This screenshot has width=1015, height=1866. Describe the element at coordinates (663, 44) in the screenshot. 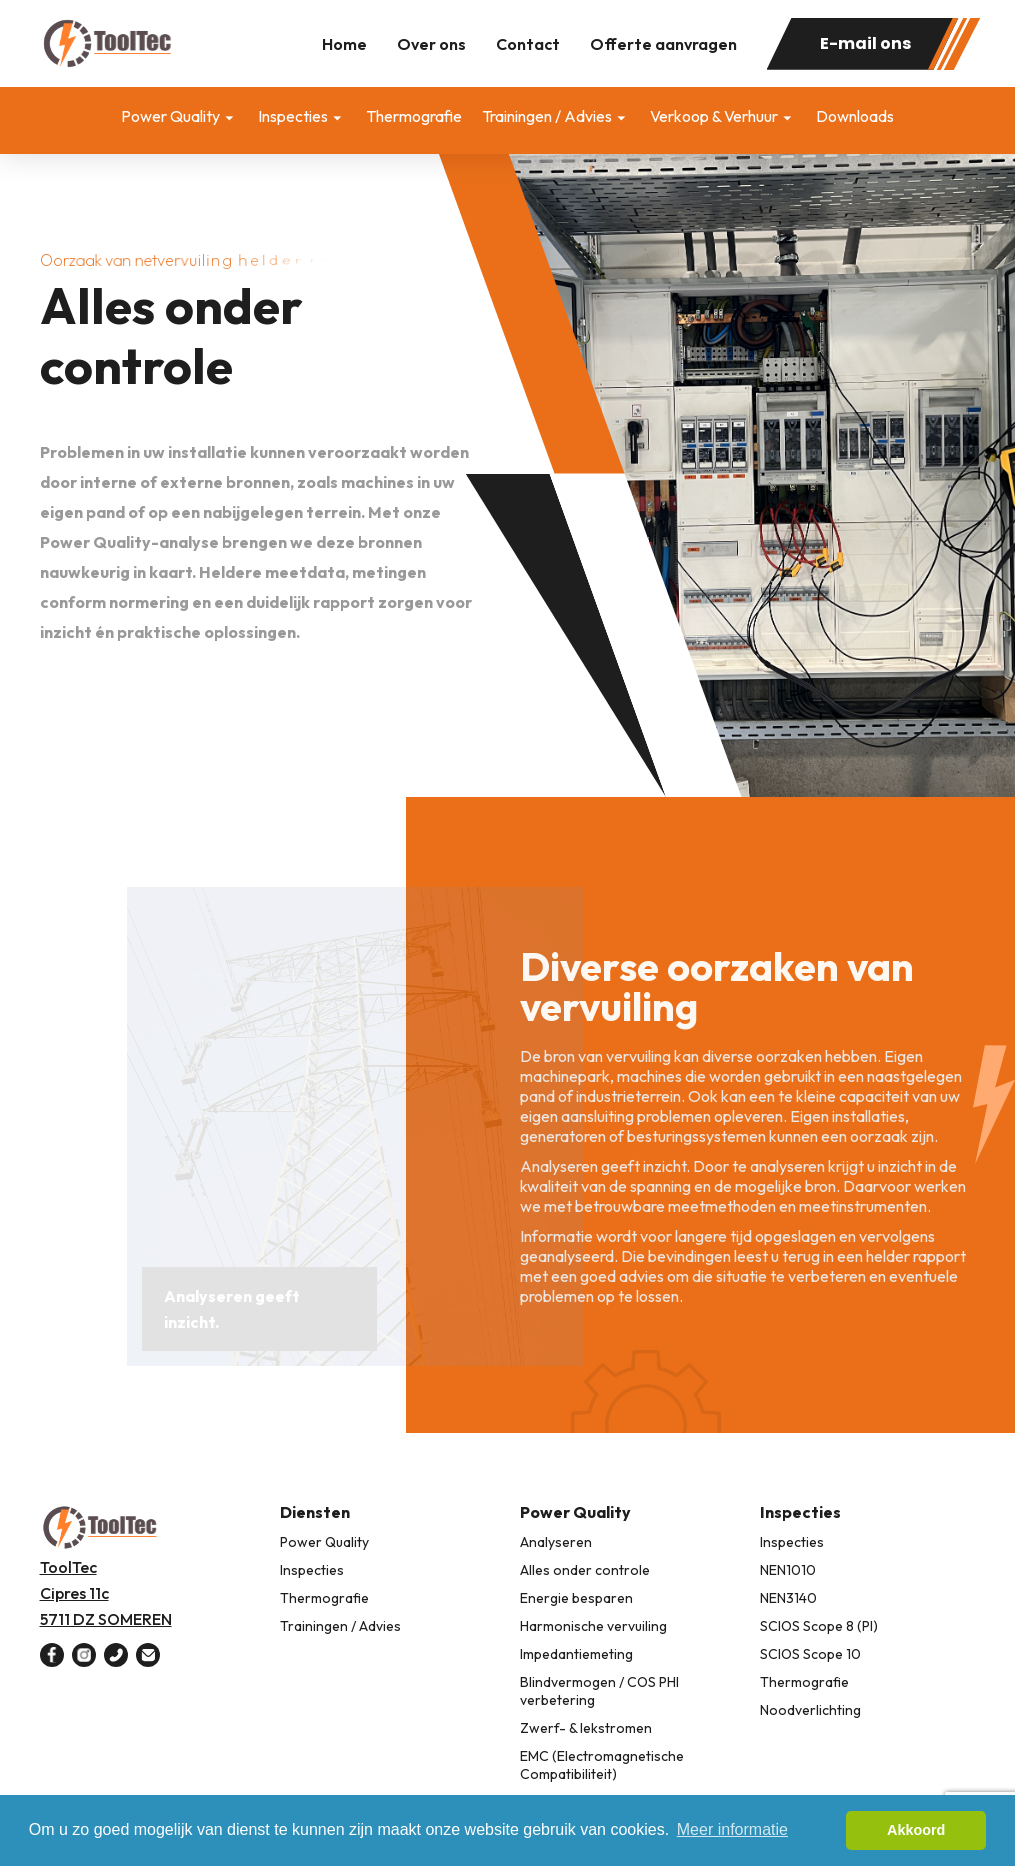

I see `Offerte aanvragen` at that location.